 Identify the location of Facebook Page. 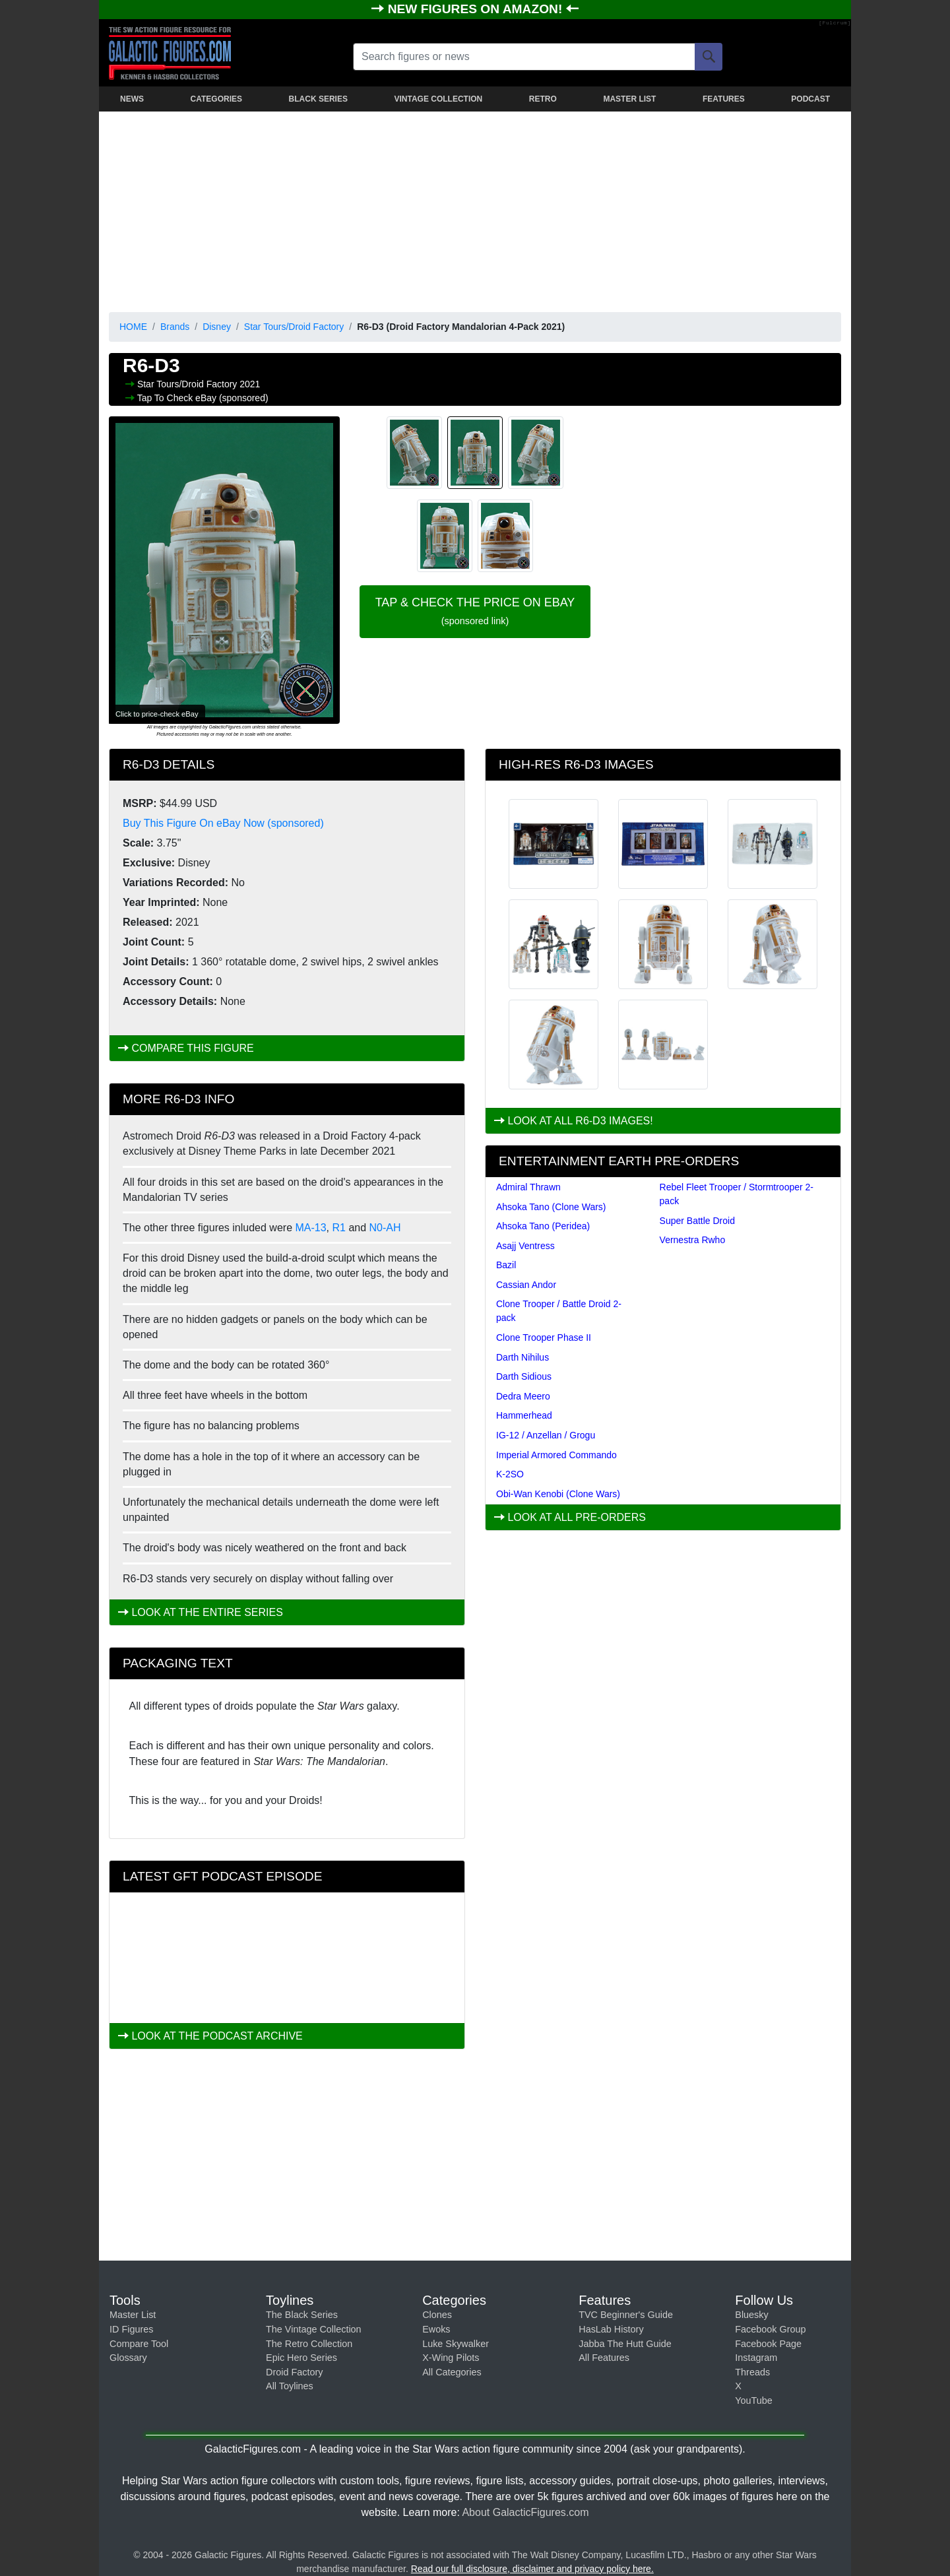
(768, 2343).